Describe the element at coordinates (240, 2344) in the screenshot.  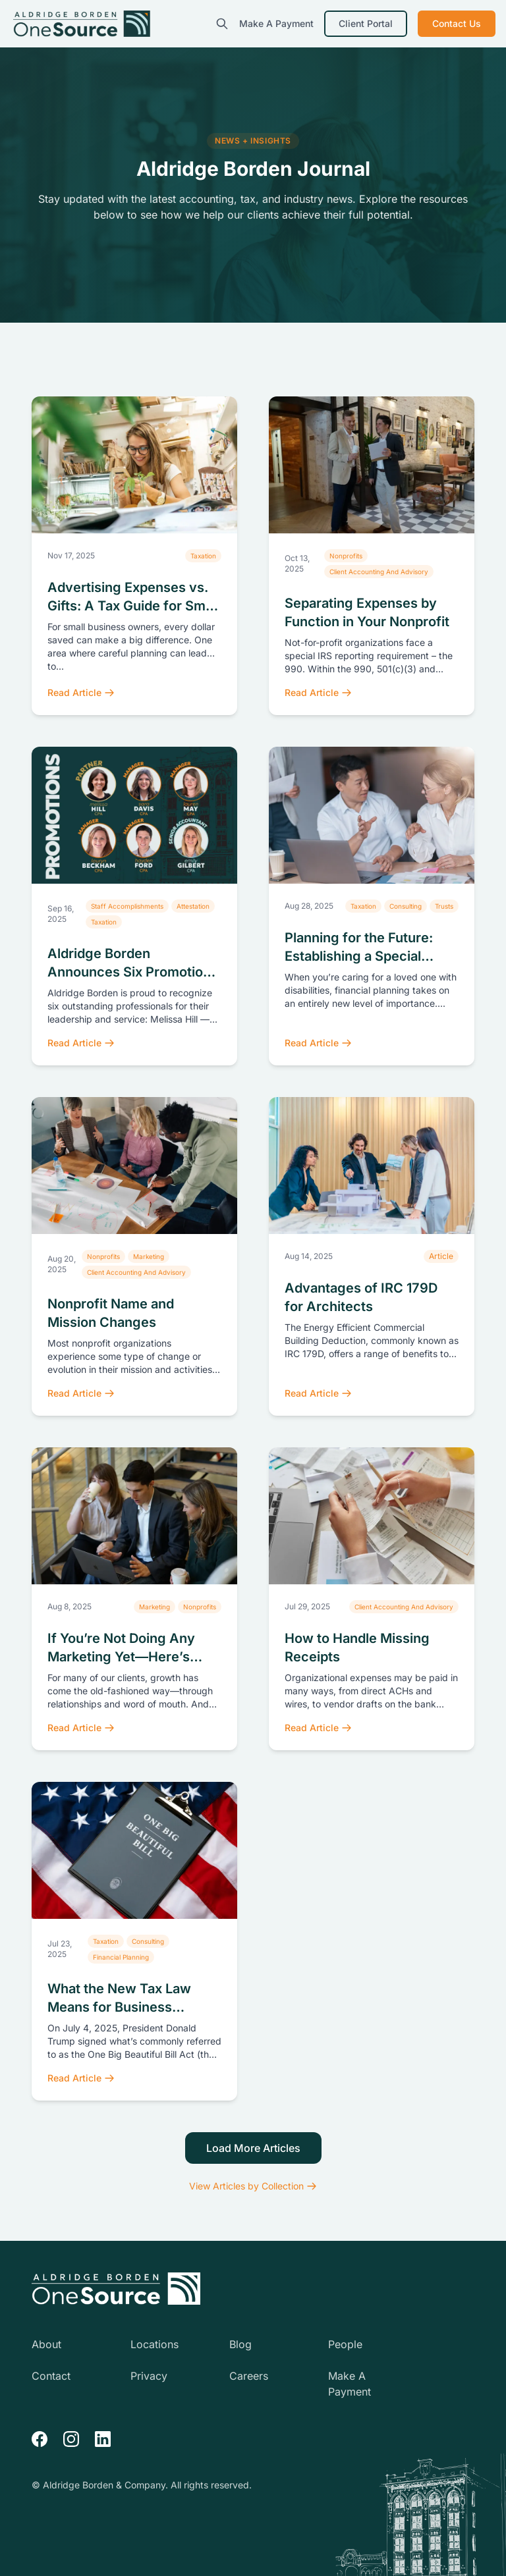
I see `Blog` at that location.